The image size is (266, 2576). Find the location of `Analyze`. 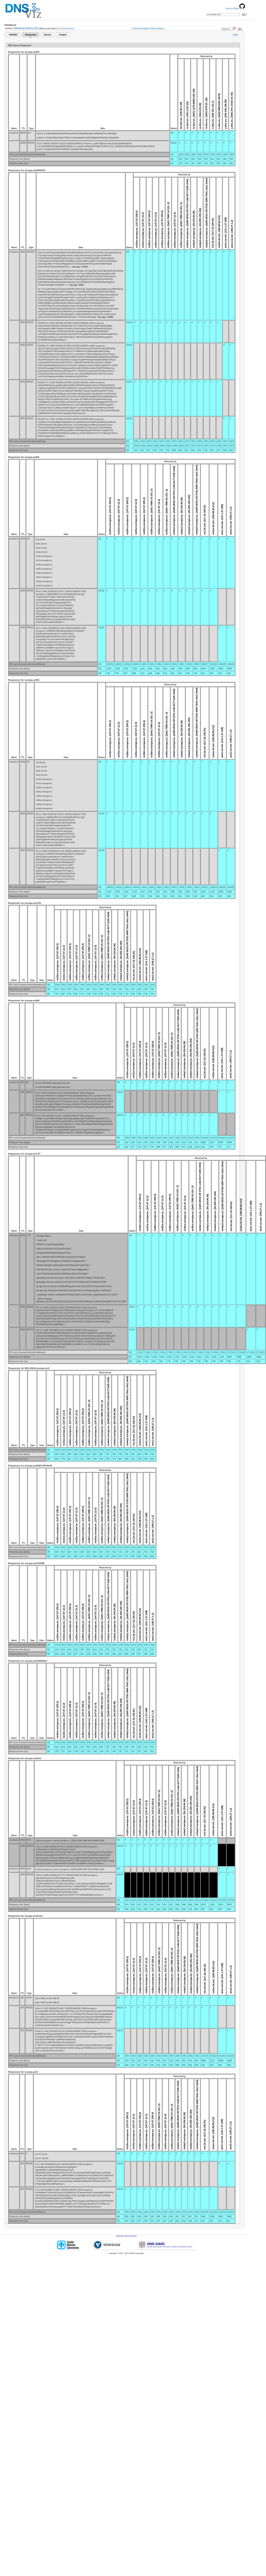

Analyze is located at coordinates (63, 35).